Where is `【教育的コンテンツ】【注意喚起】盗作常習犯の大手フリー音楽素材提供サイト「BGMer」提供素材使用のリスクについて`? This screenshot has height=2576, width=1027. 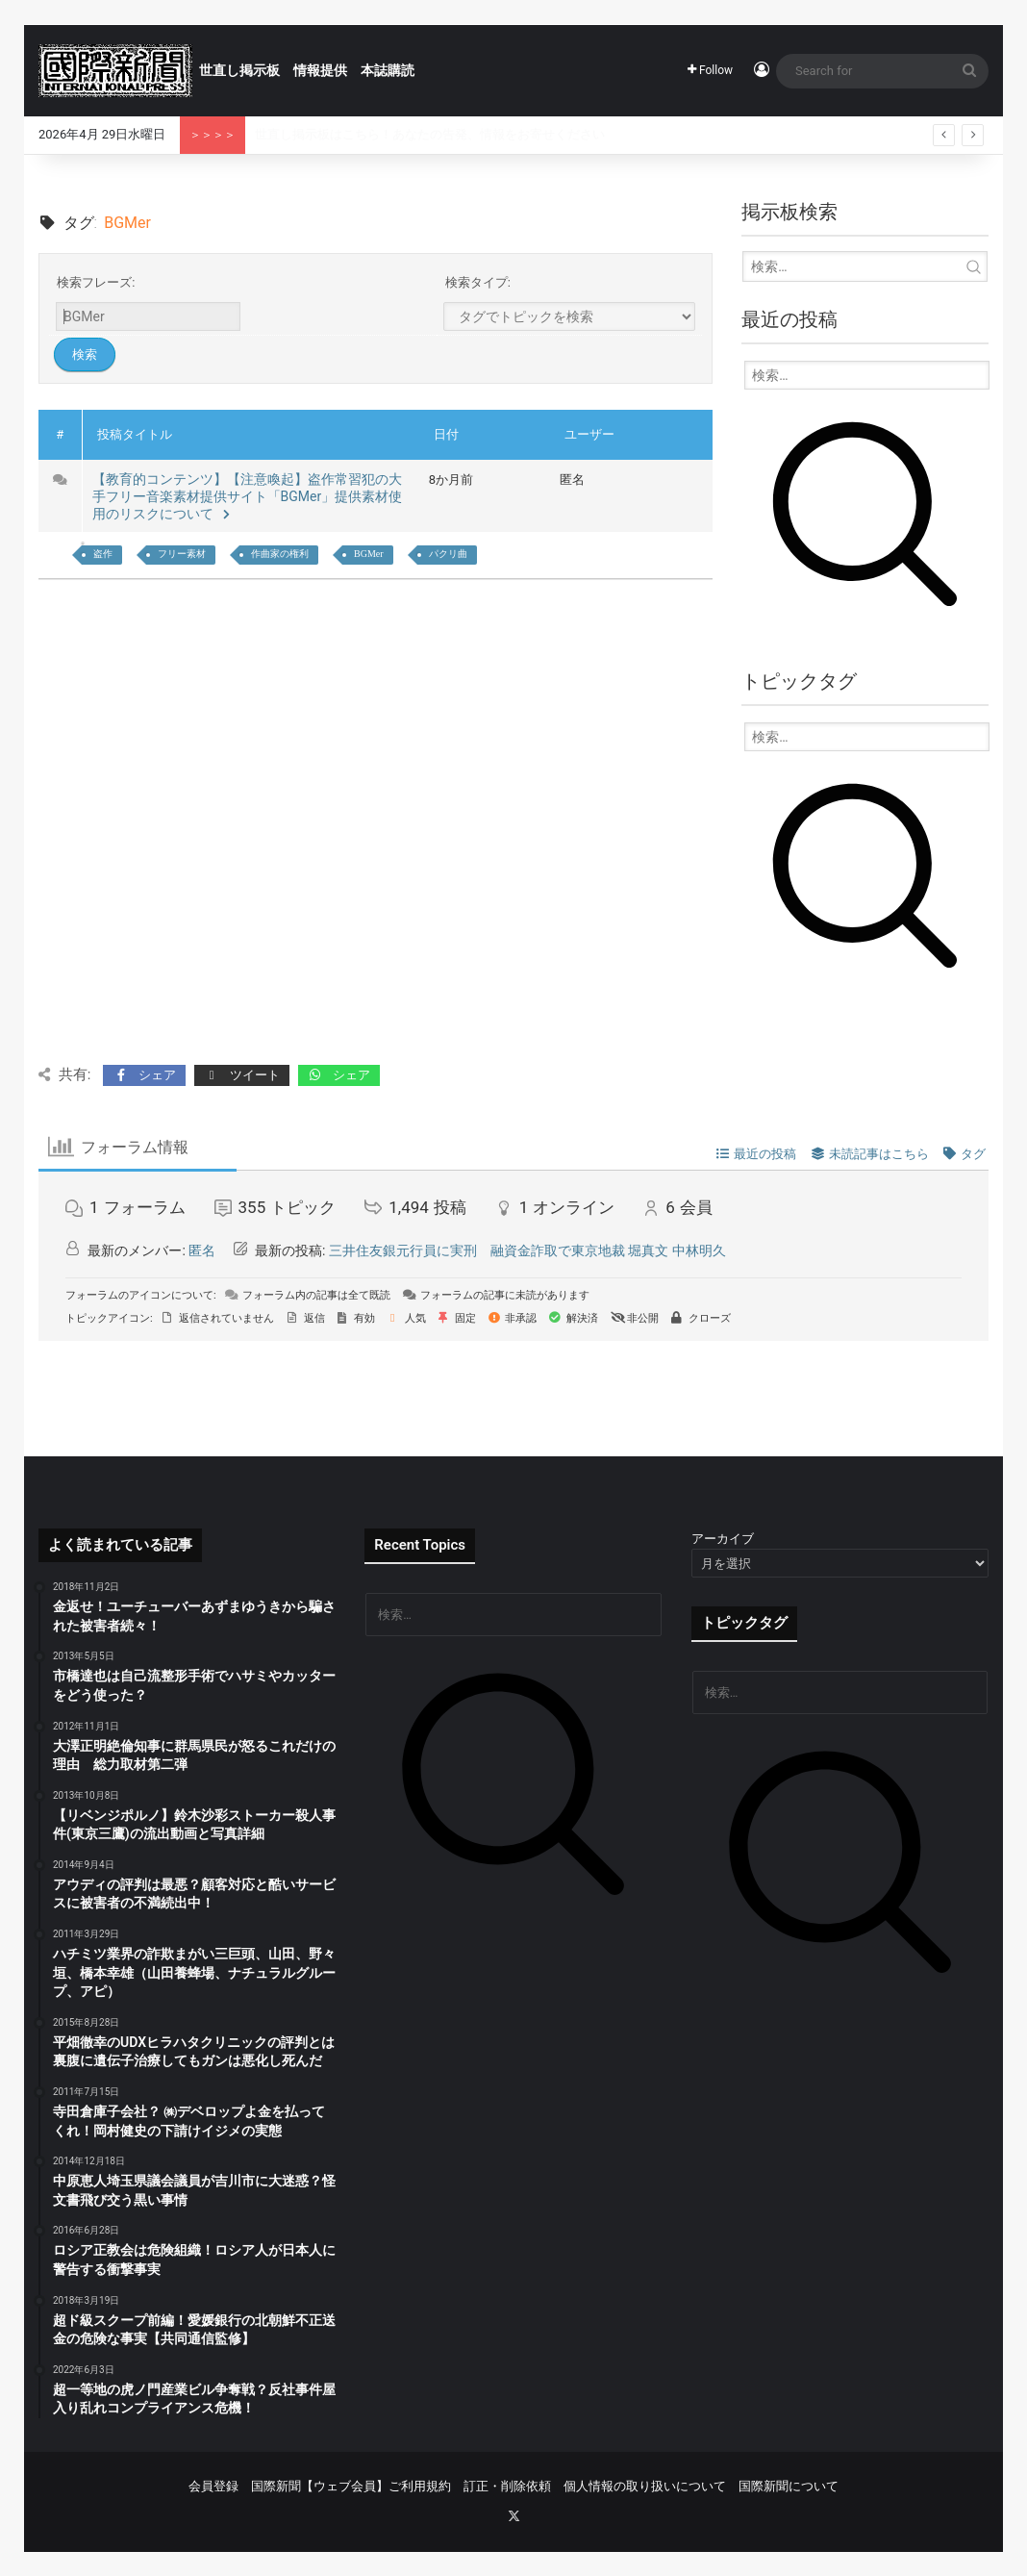
【教育的コンテンツ】【注意喚起】盗作常習犯の大手フリー音楽素材提供サイト「BGMer」提供素材使用のリスクについて is located at coordinates (247, 496).